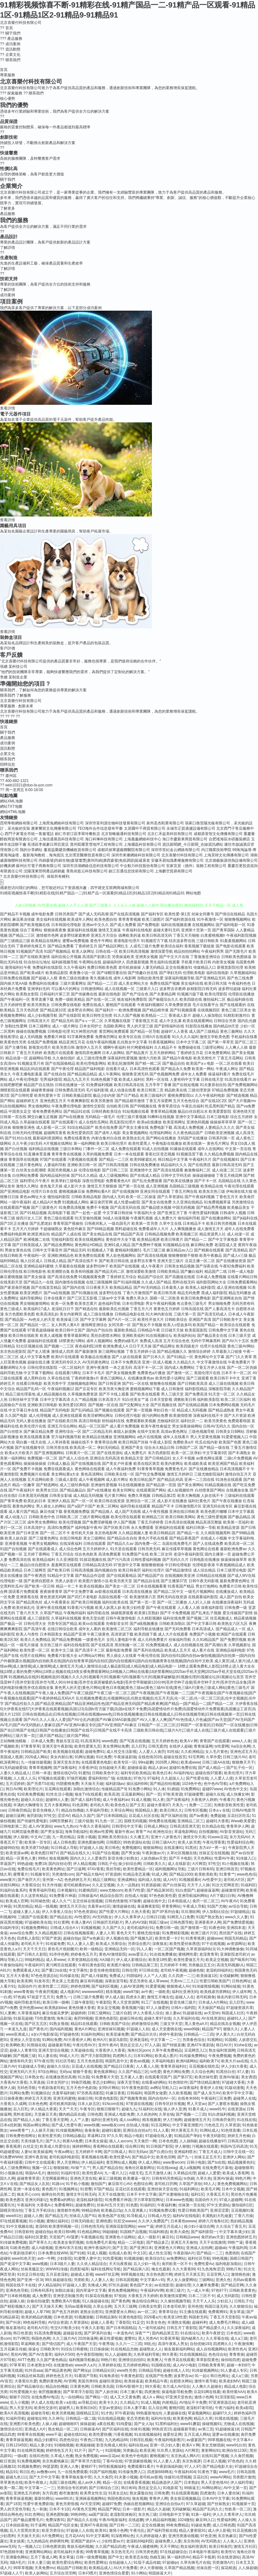 This screenshot has width=258, height=2576. What do you see at coordinates (117, 1245) in the screenshot?
I see `亚洲91成人精品` at bounding box center [117, 1245].